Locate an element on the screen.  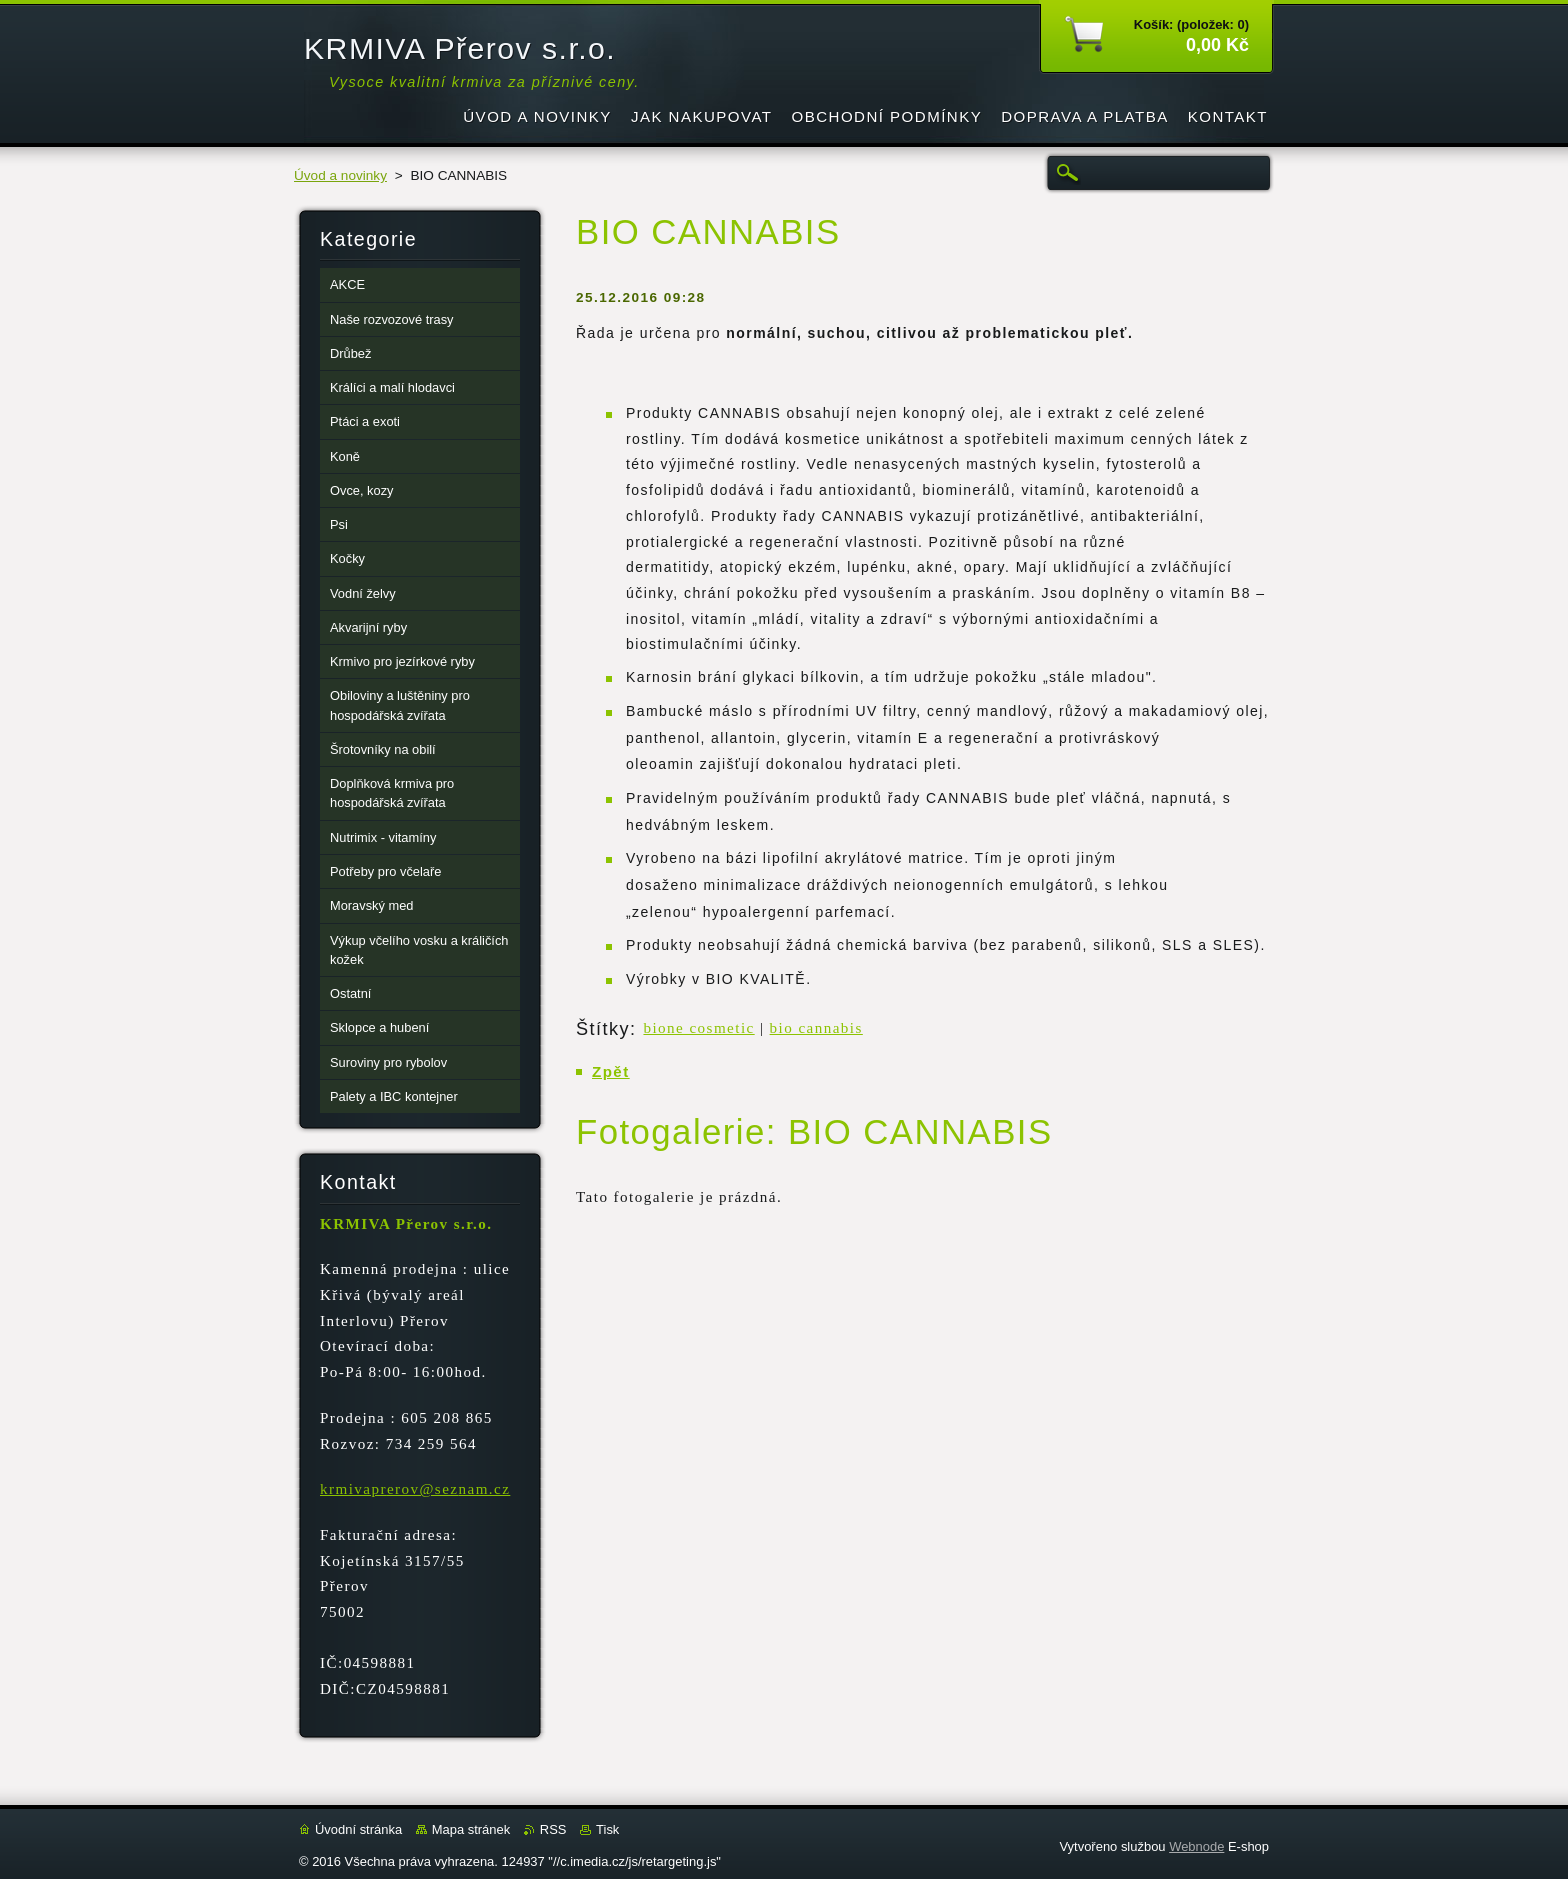
Tisk is located at coordinates (607, 1829).